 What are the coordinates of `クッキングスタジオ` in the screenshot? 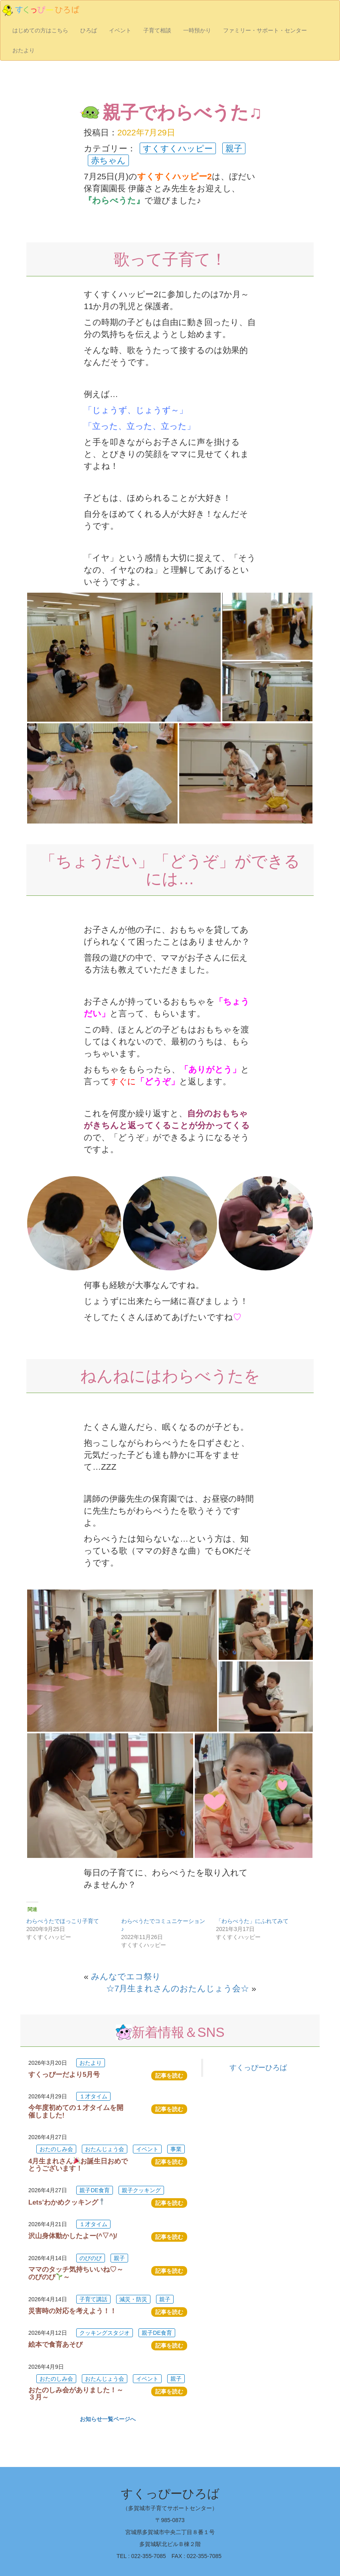 It's located at (104, 2333).